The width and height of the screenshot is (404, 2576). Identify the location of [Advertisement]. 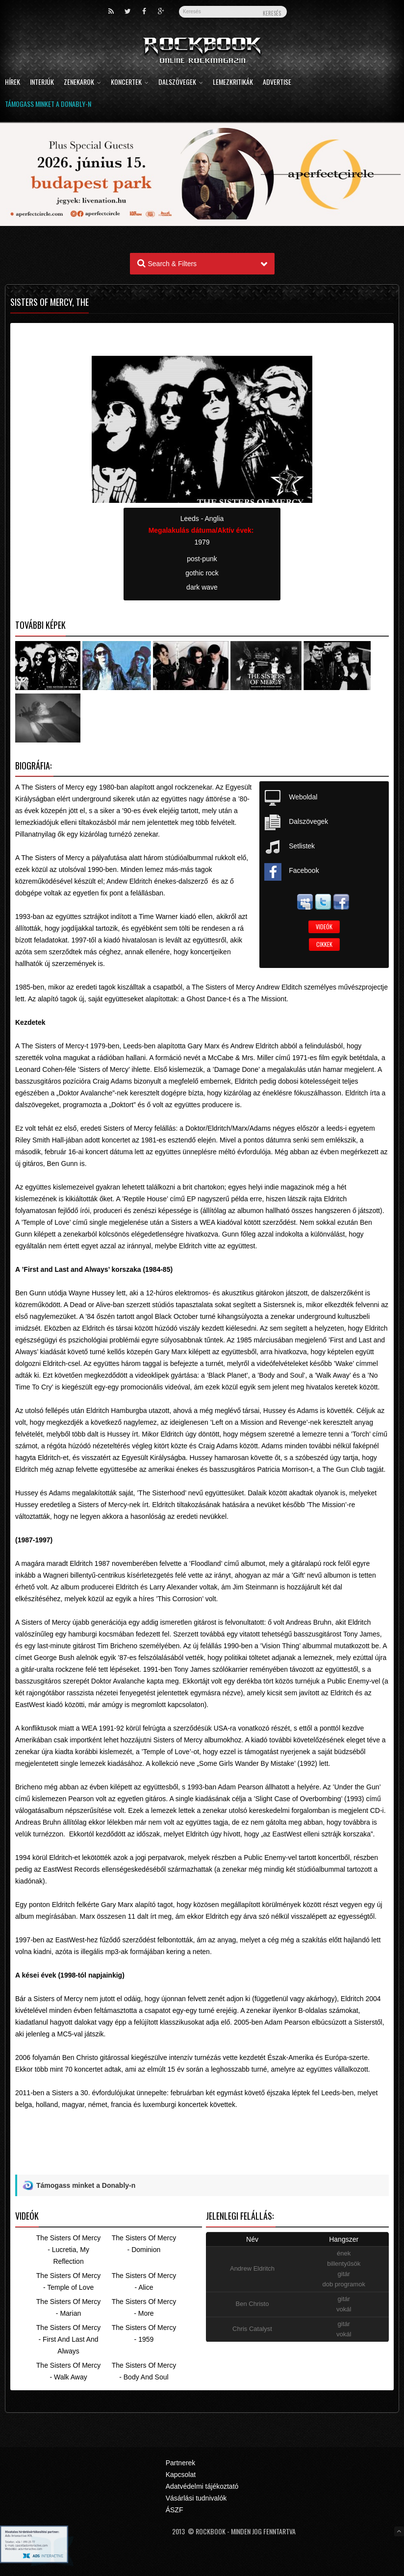
(202, 2151).